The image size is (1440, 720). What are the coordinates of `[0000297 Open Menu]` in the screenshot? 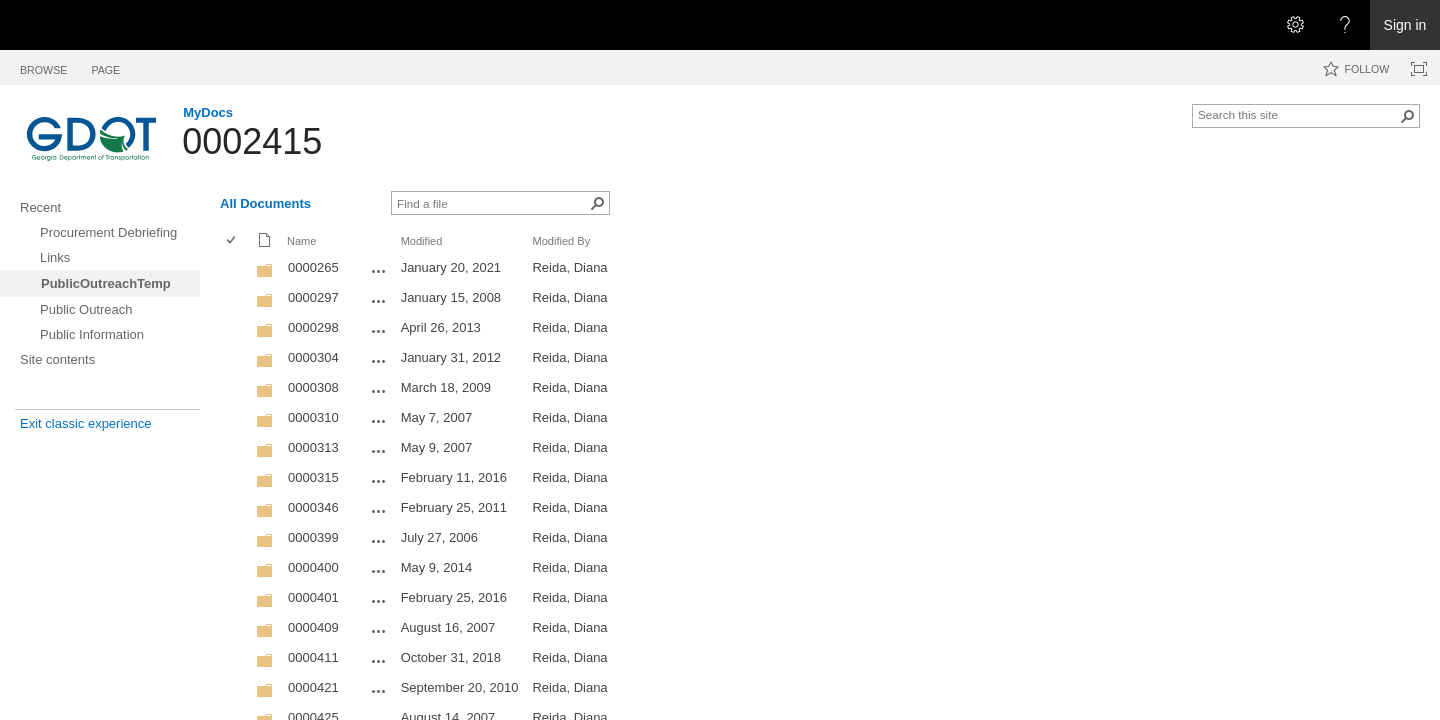 It's located at (379, 301).